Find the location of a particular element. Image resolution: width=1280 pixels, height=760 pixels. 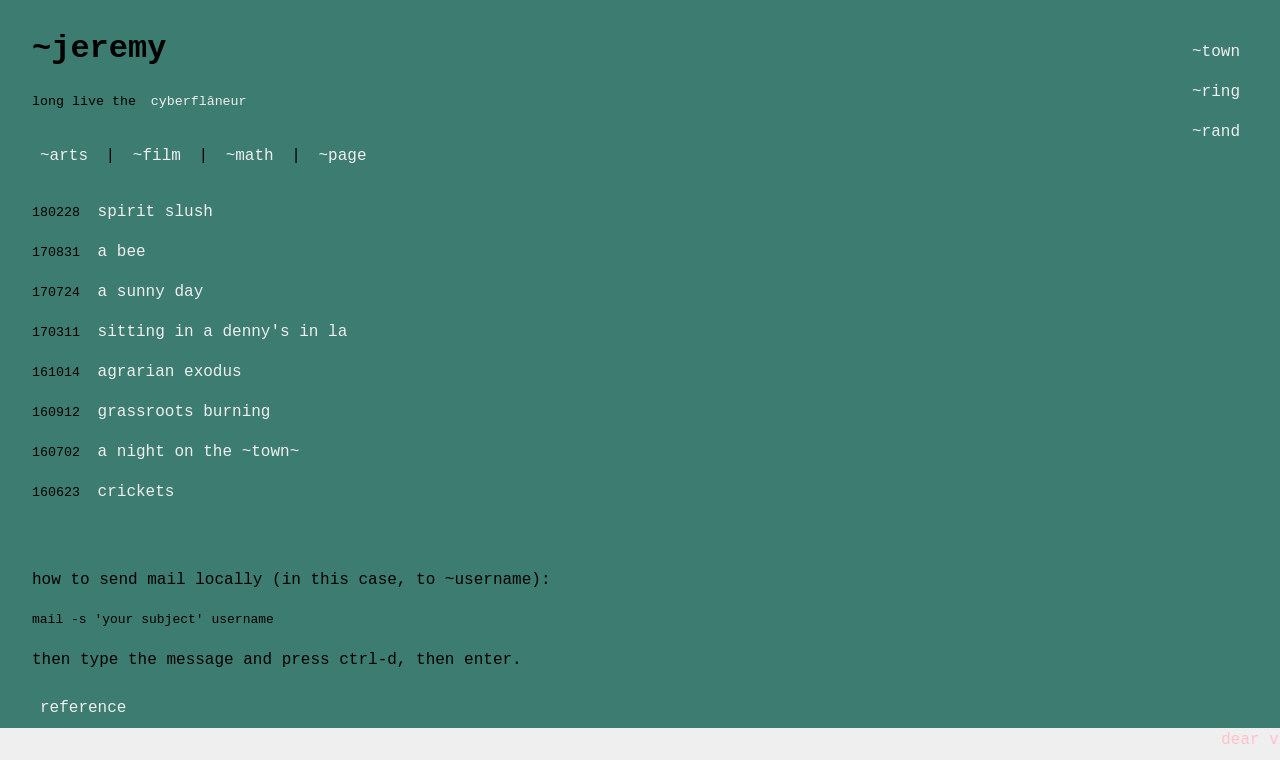

sitting in a denny's in la is located at coordinates (223, 332).